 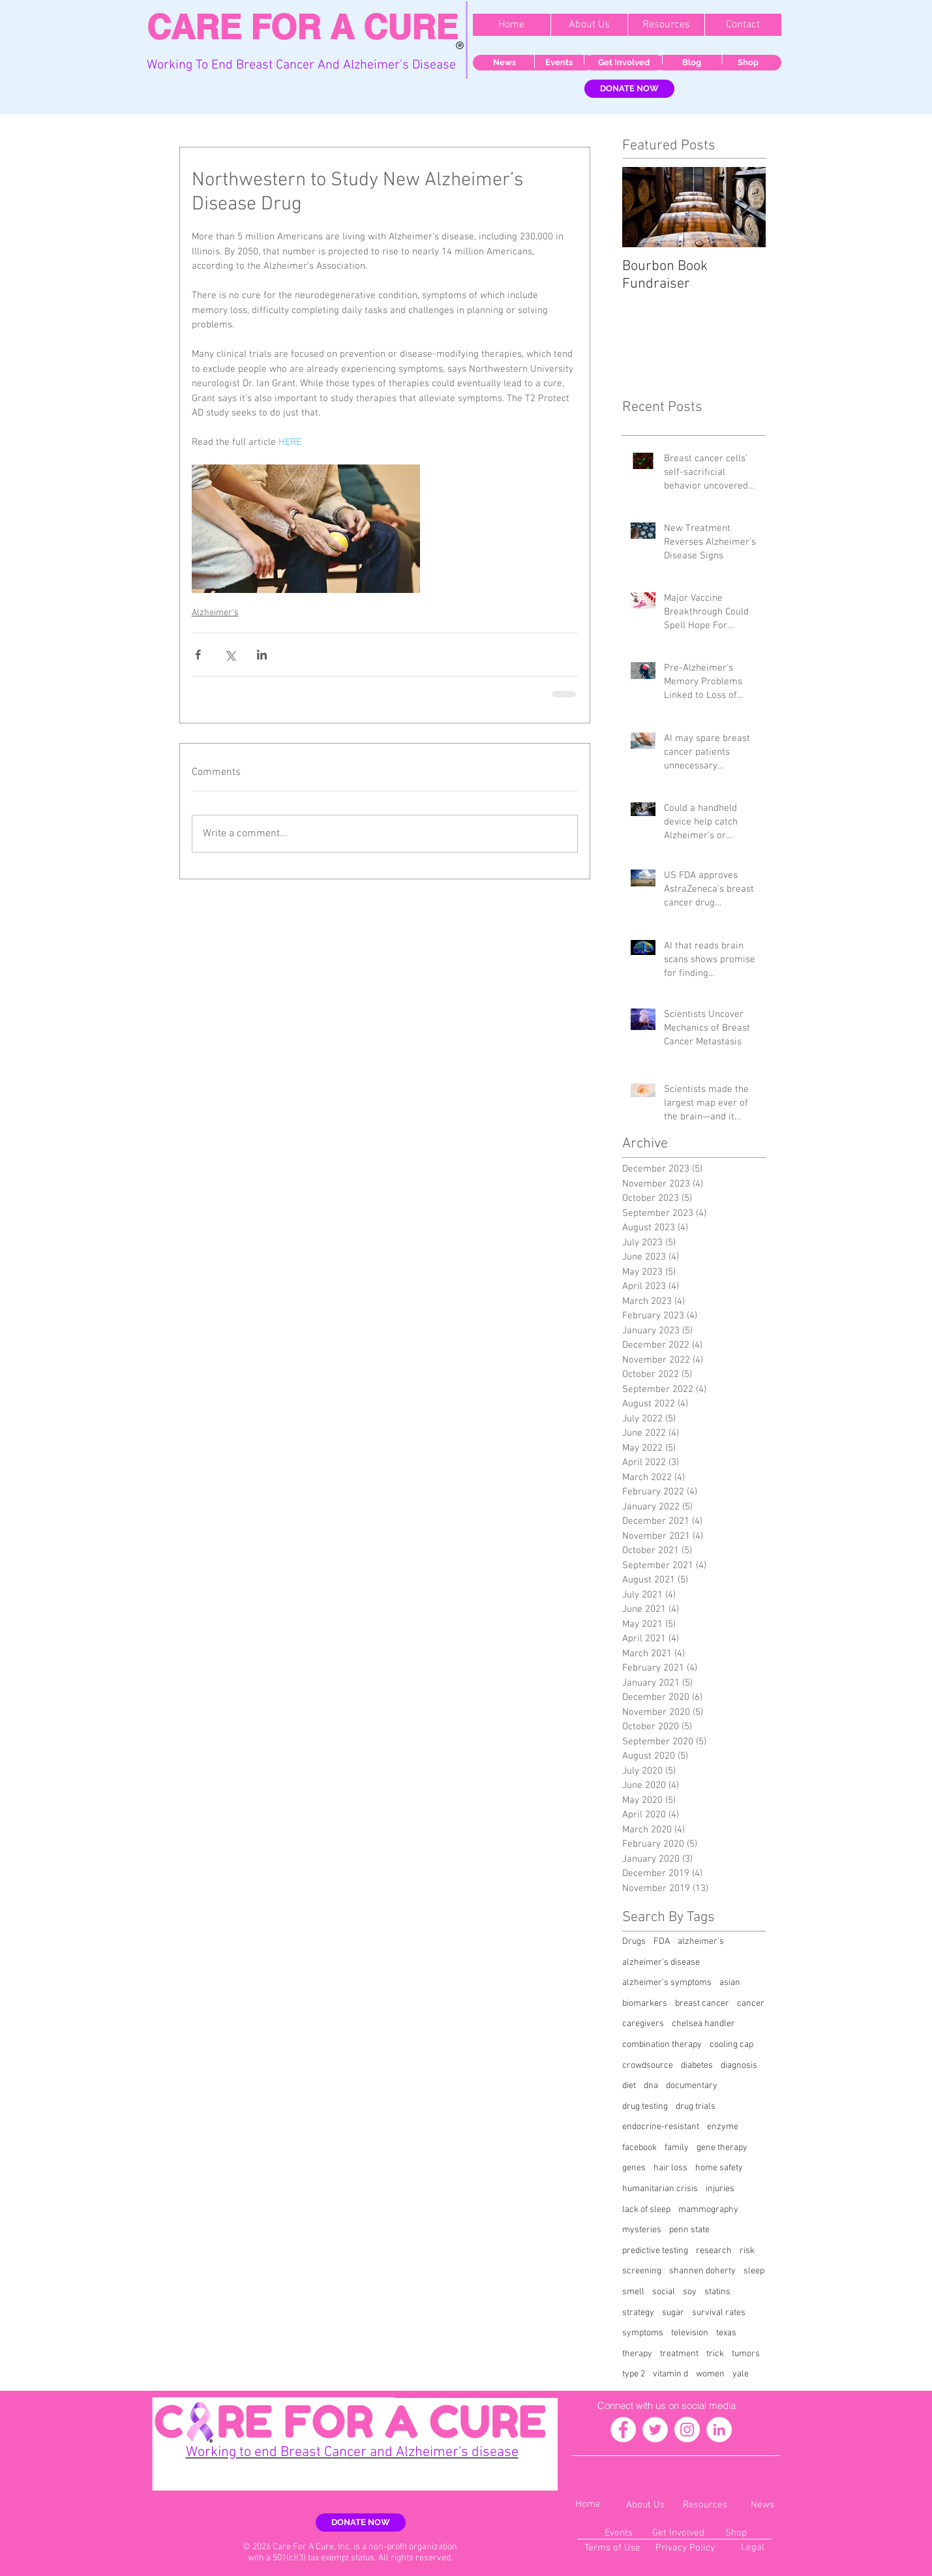 What do you see at coordinates (559, 62) in the screenshot?
I see `[Events]` at bounding box center [559, 62].